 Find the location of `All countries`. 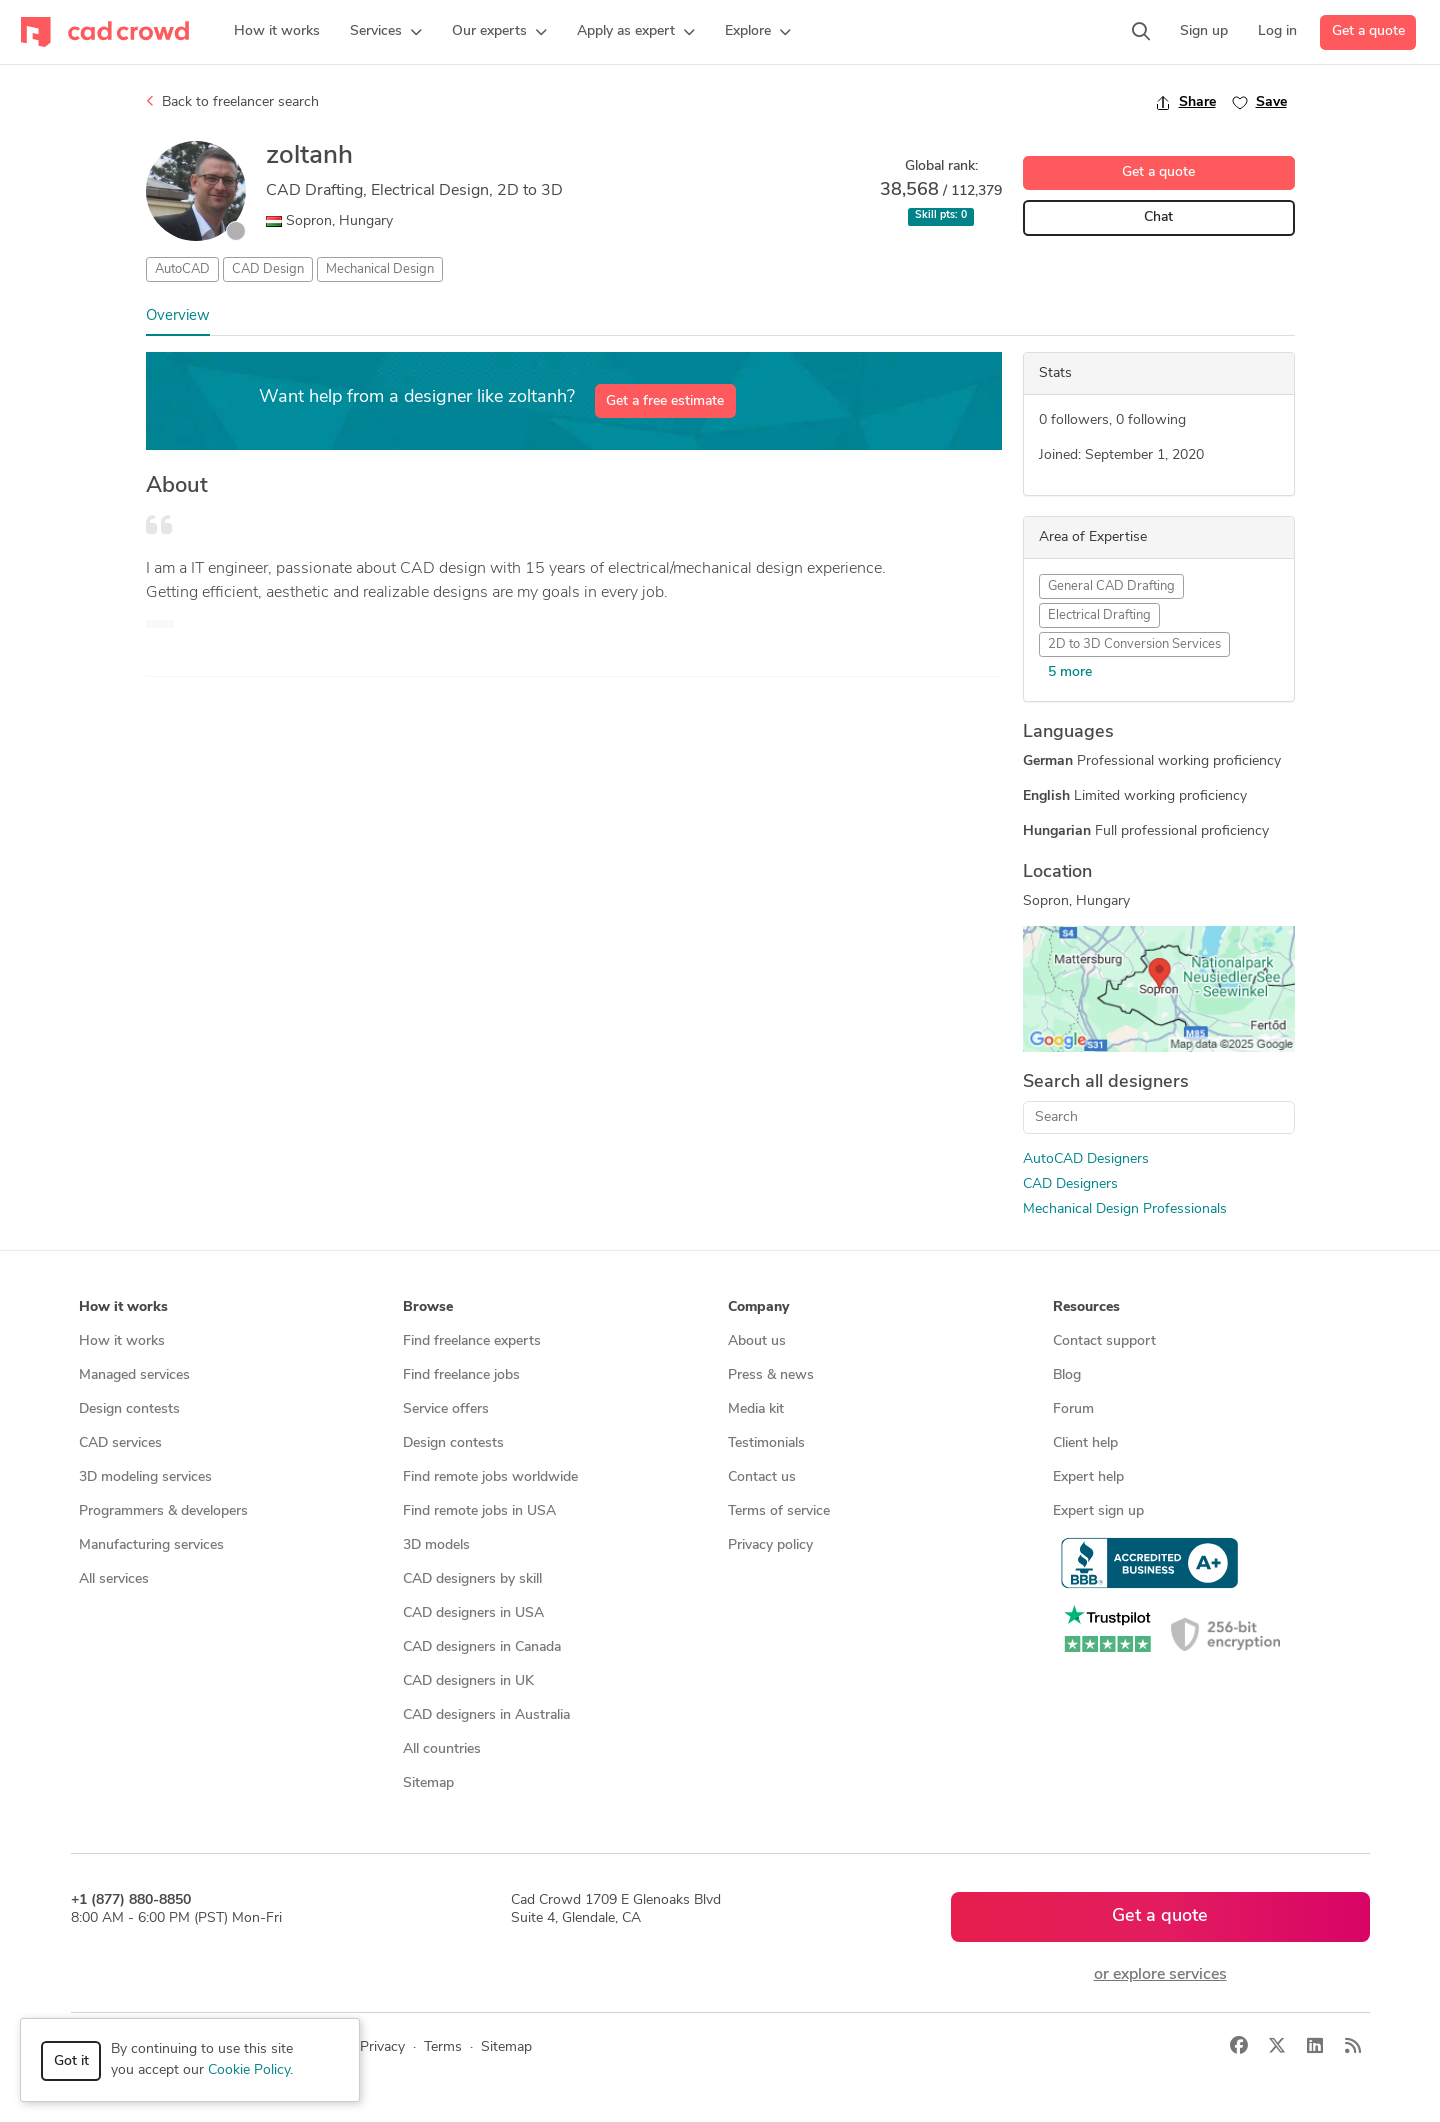

All countries is located at coordinates (442, 1749).